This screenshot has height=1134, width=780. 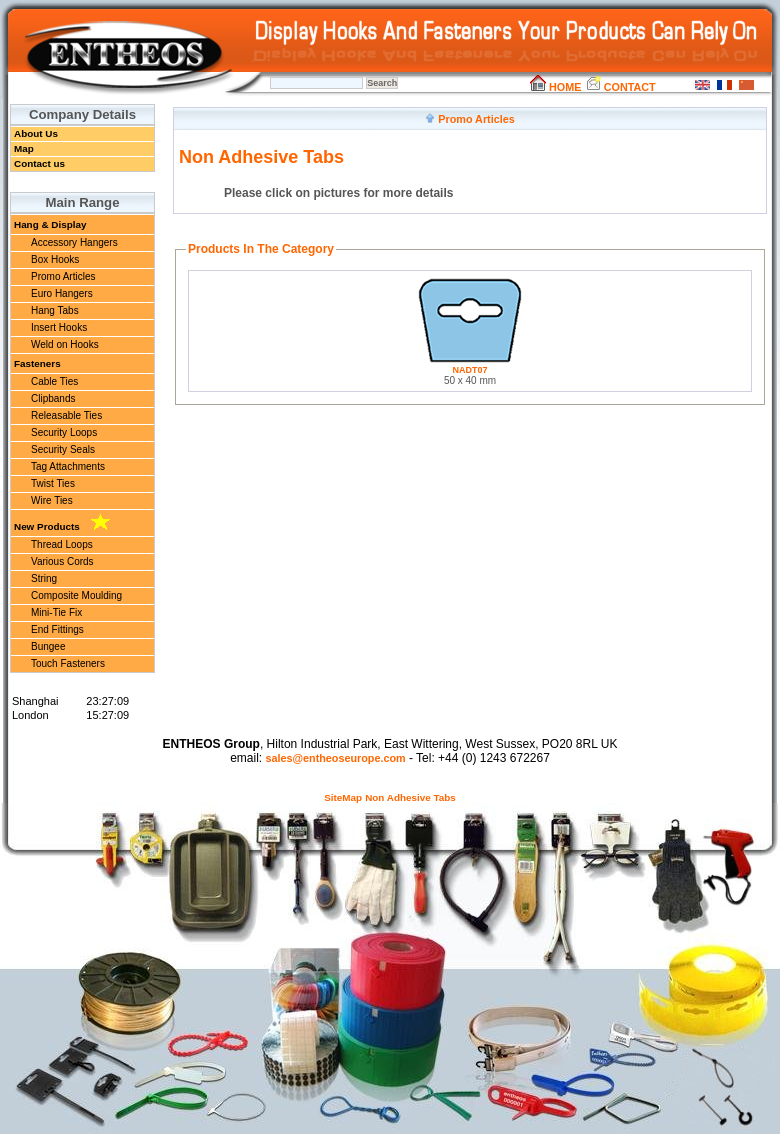 I want to click on End Fittings, so click(x=57, y=629).